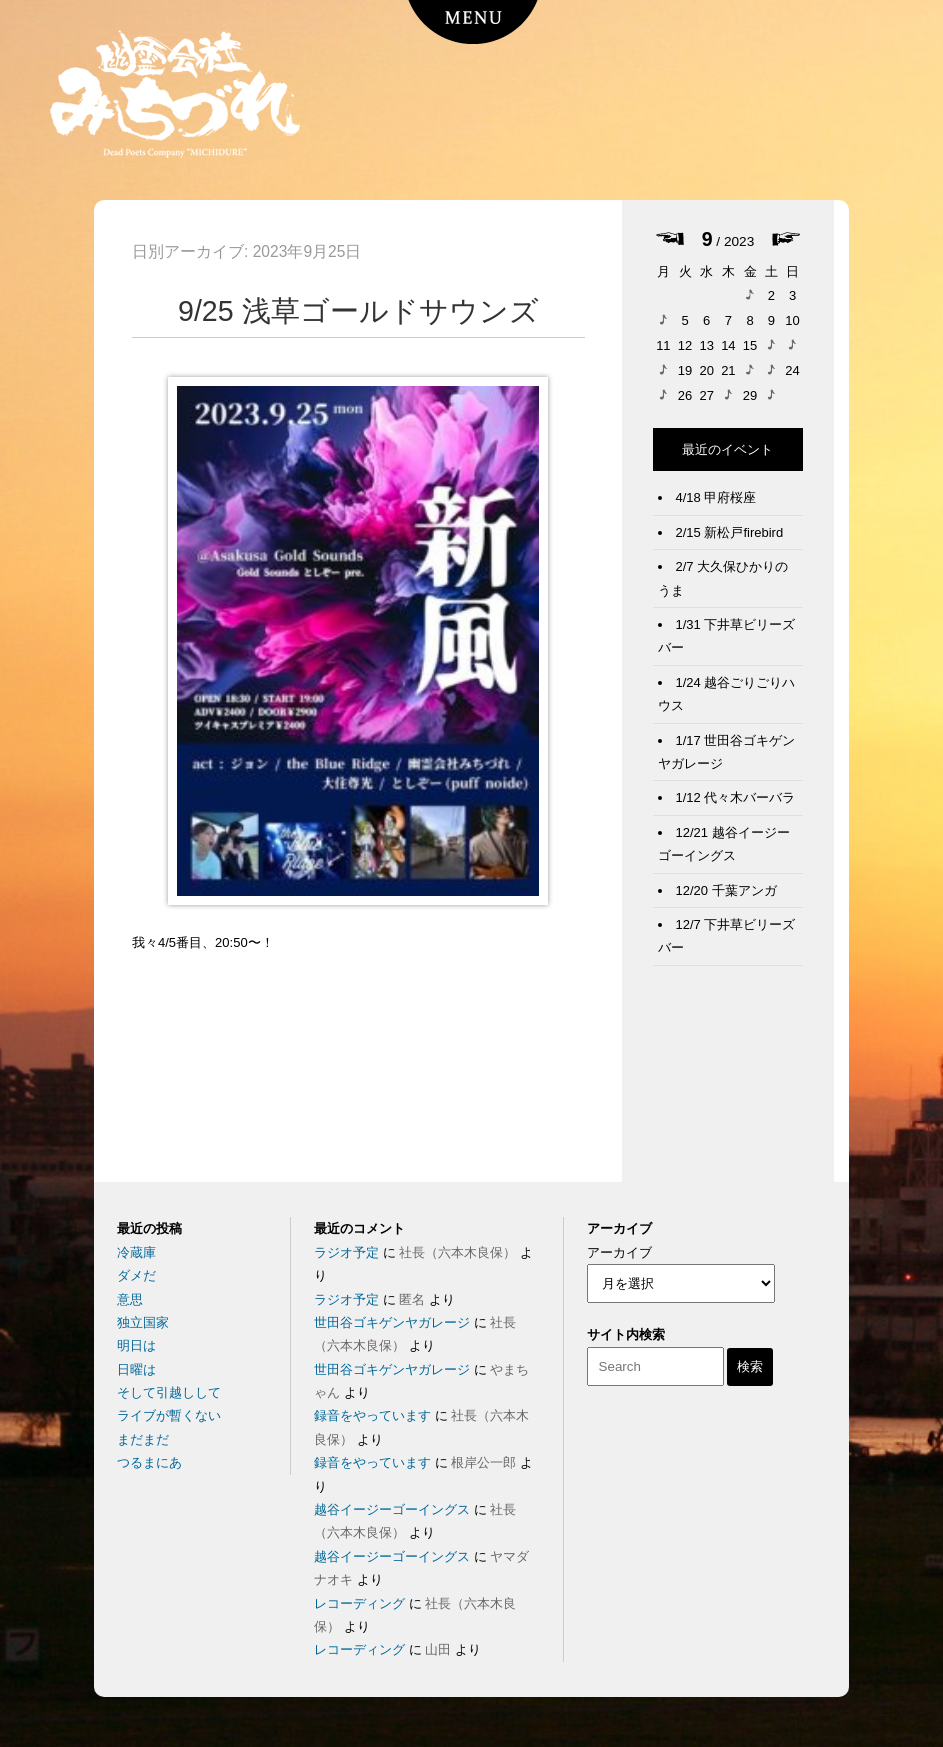 This screenshot has height=1747, width=943. What do you see at coordinates (169, 1415) in the screenshot?
I see `ライブが暫くない` at bounding box center [169, 1415].